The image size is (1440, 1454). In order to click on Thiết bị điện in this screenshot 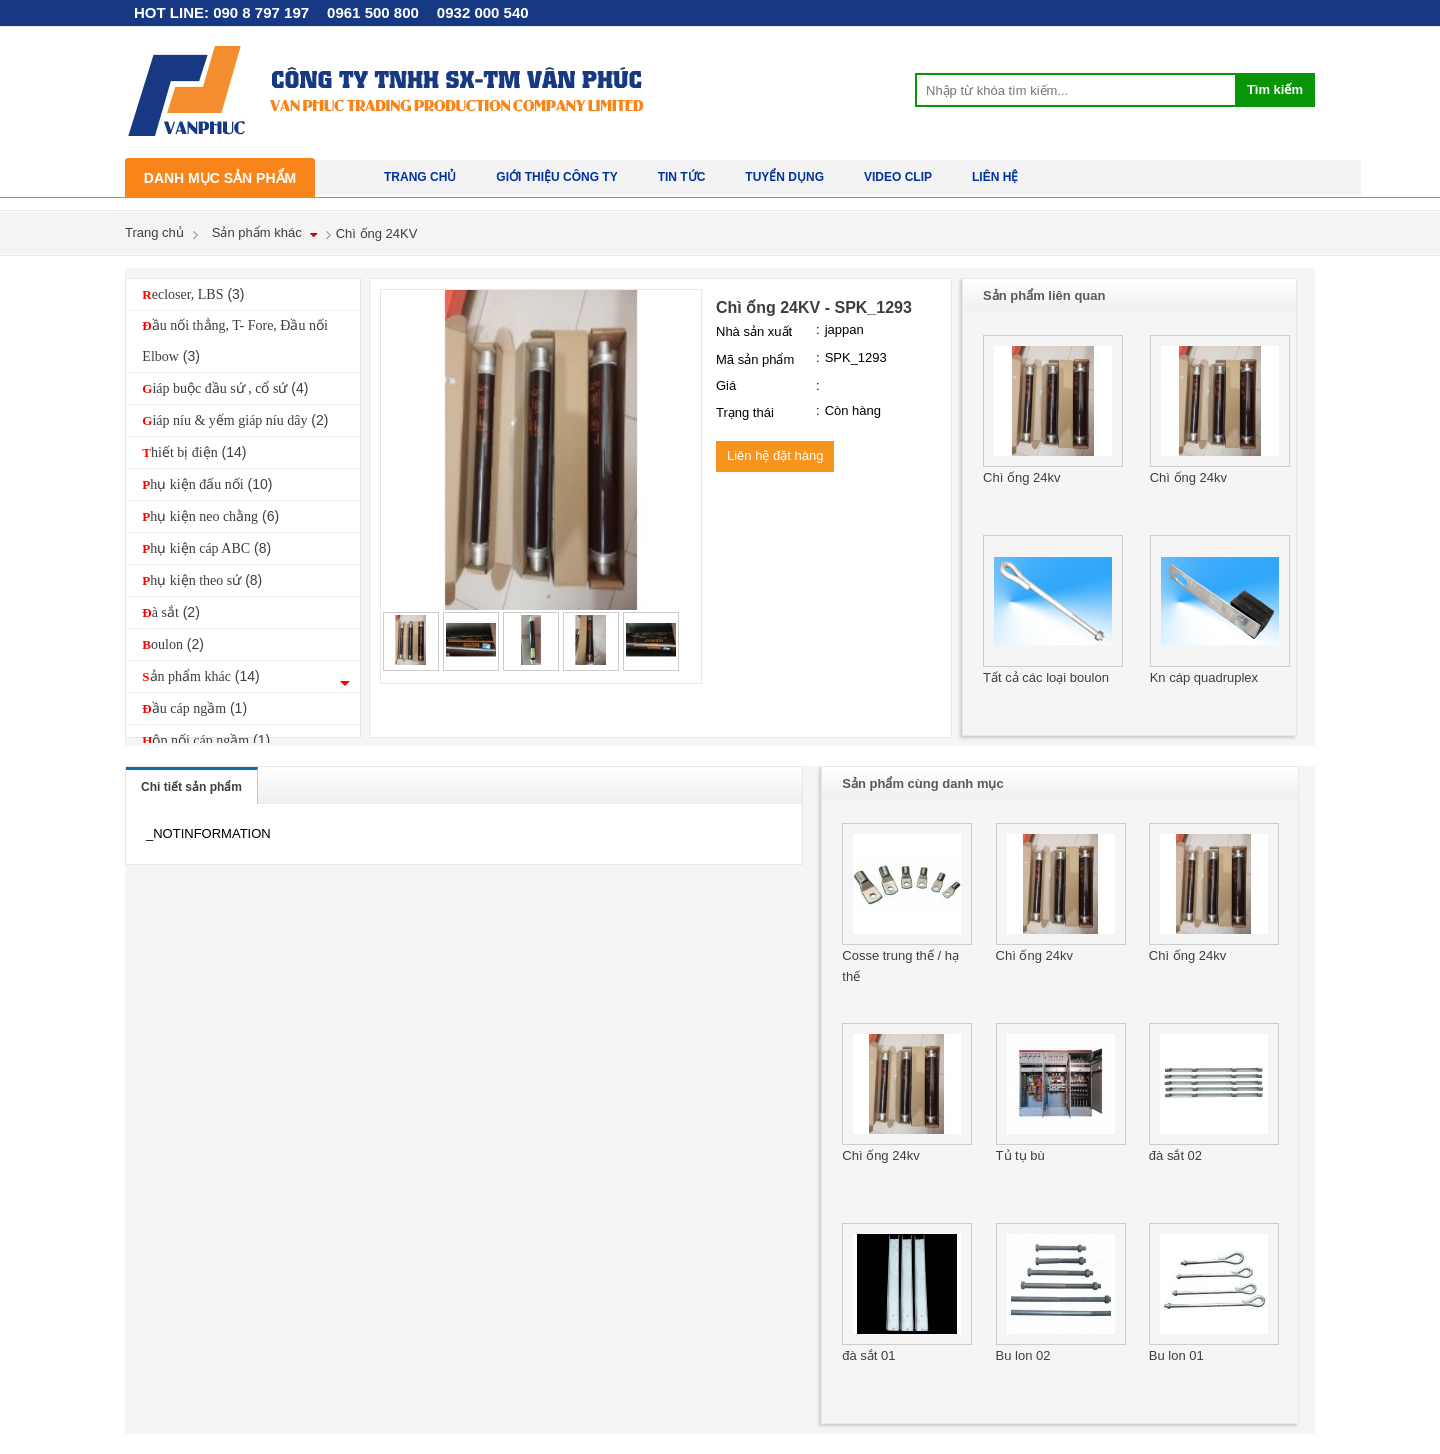, I will do `click(194, 452)`.